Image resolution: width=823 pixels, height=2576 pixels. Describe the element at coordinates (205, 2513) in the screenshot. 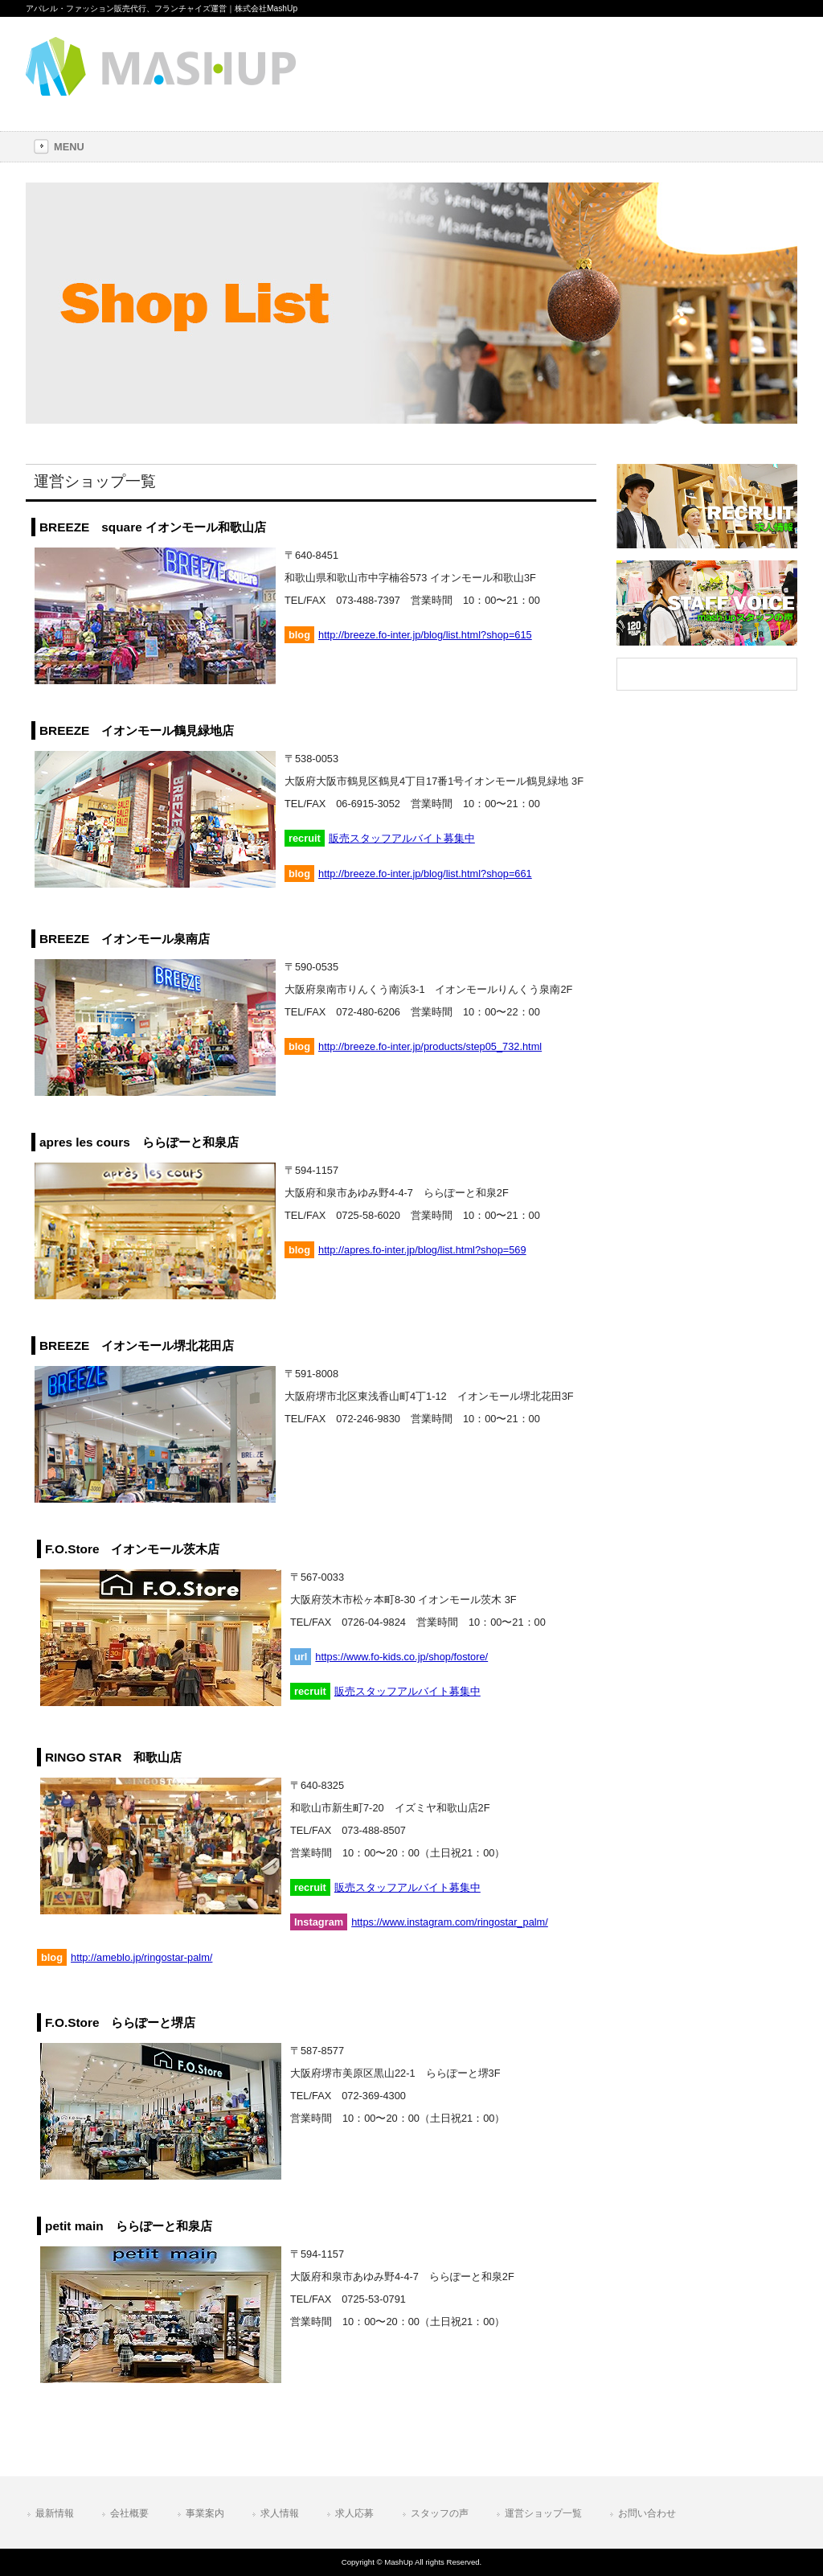

I see `事業案内` at that location.